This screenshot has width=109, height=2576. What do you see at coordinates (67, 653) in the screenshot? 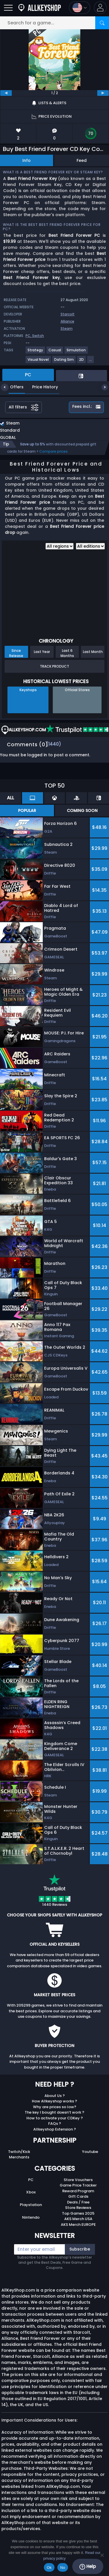
I see `Last 6 Months` at bounding box center [67, 653].